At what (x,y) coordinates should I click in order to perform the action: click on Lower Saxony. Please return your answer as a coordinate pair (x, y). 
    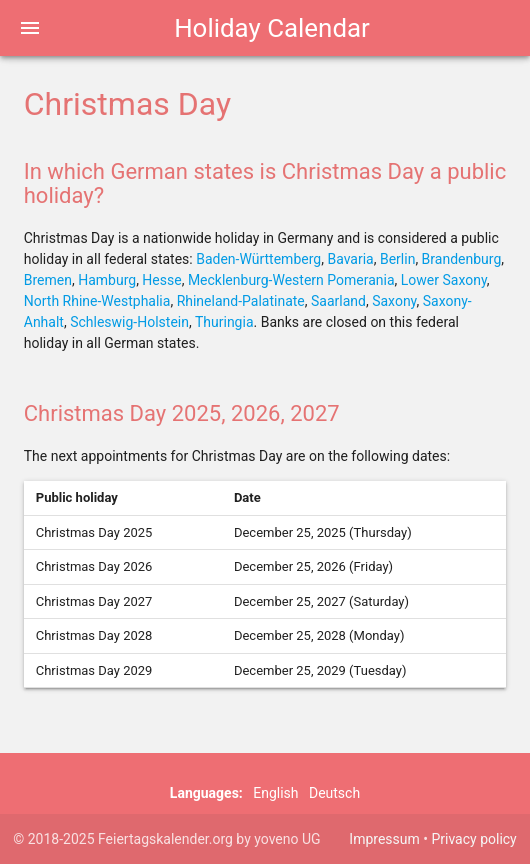
    Looking at the image, I should click on (444, 280).